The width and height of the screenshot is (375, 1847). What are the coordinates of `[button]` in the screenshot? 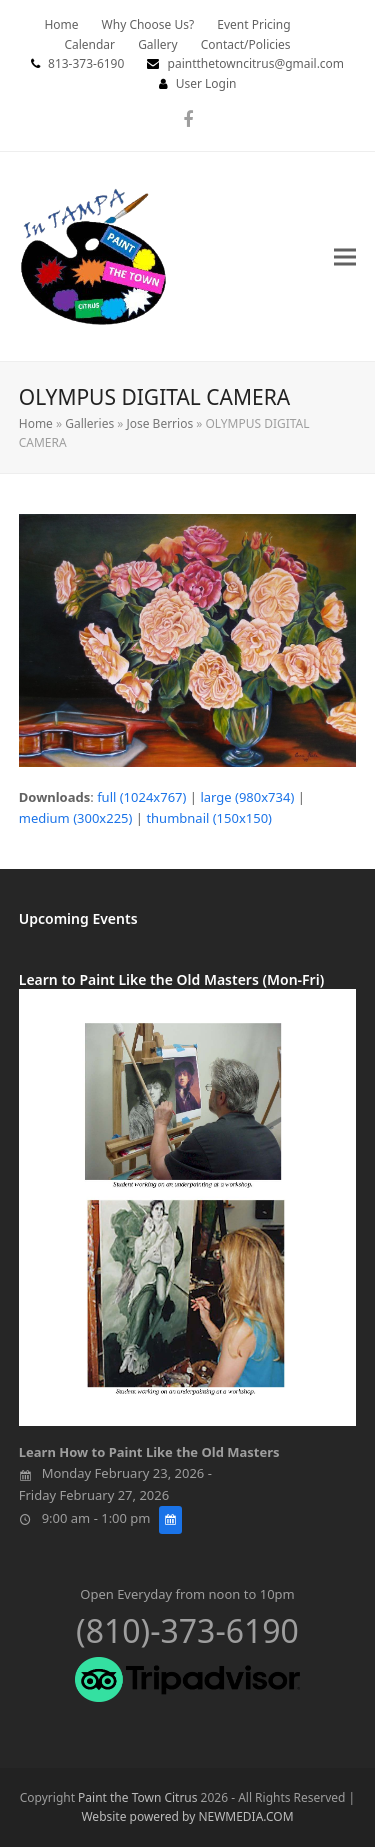 It's located at (345, 256).